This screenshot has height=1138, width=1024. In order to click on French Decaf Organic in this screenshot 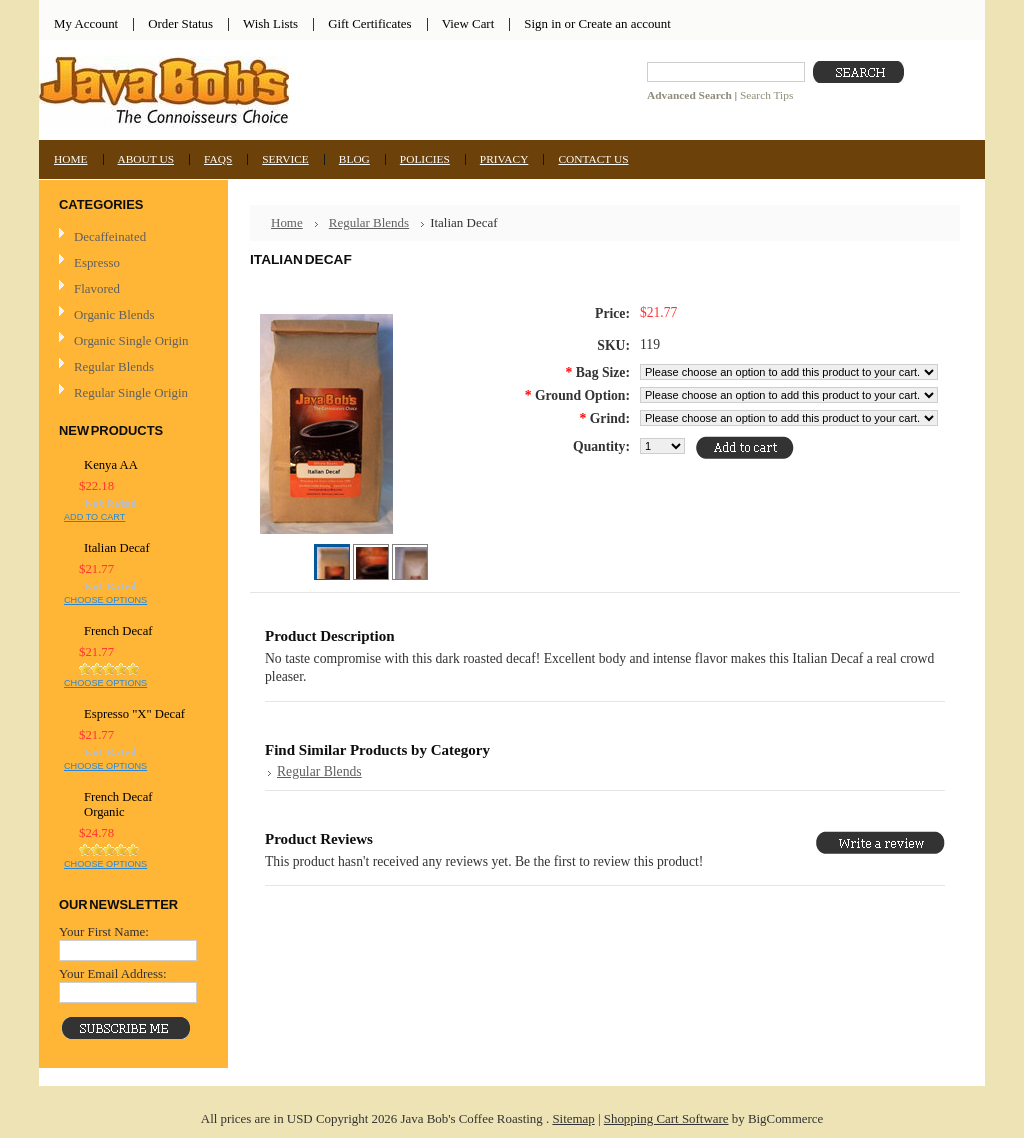, I will do `click(118, 804)`.